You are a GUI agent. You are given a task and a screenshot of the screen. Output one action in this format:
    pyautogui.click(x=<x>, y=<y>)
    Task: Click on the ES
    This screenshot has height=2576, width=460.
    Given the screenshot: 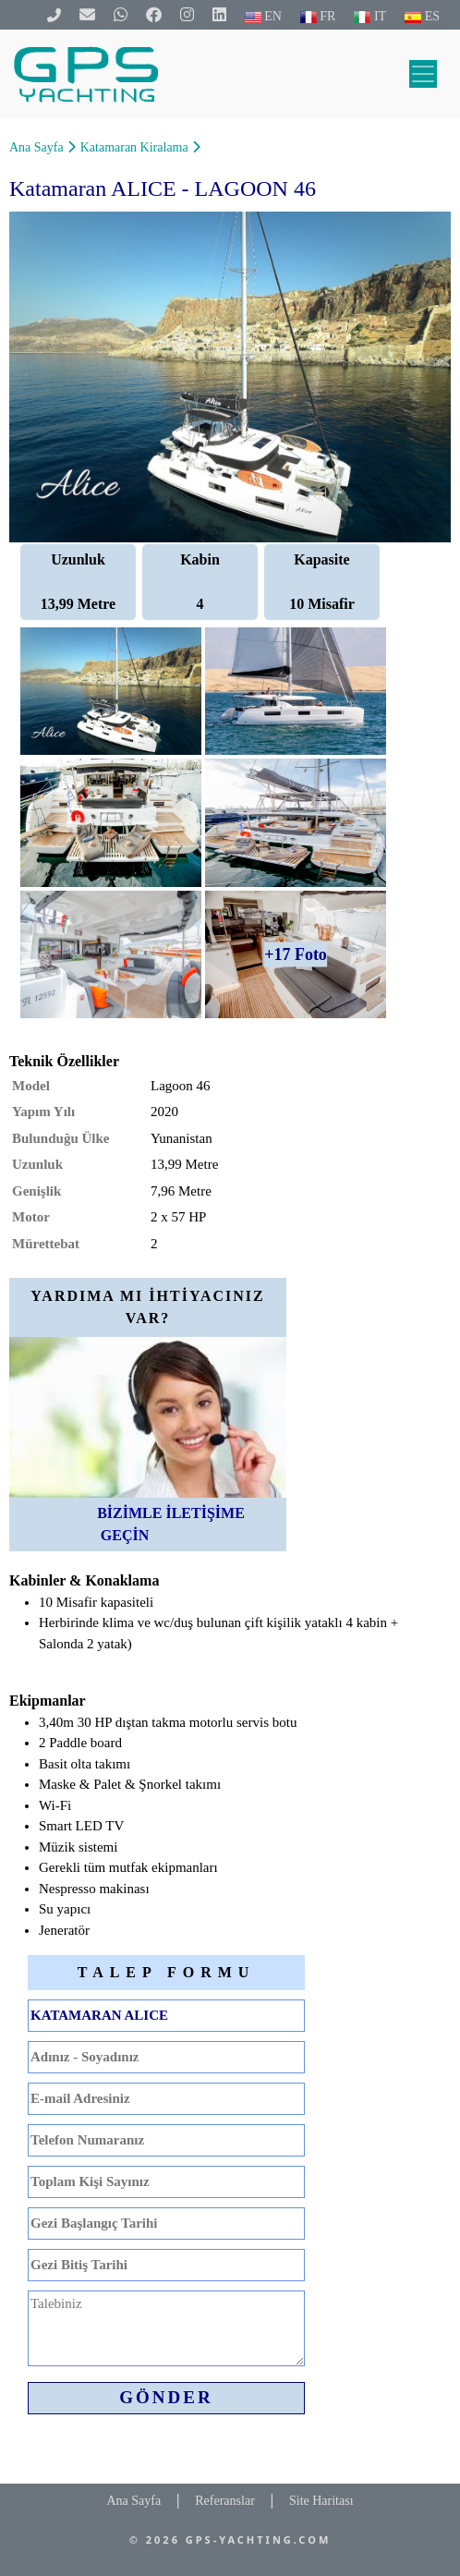 What is the action you would take?
    pyautogui.click(x=422, y=16)
    